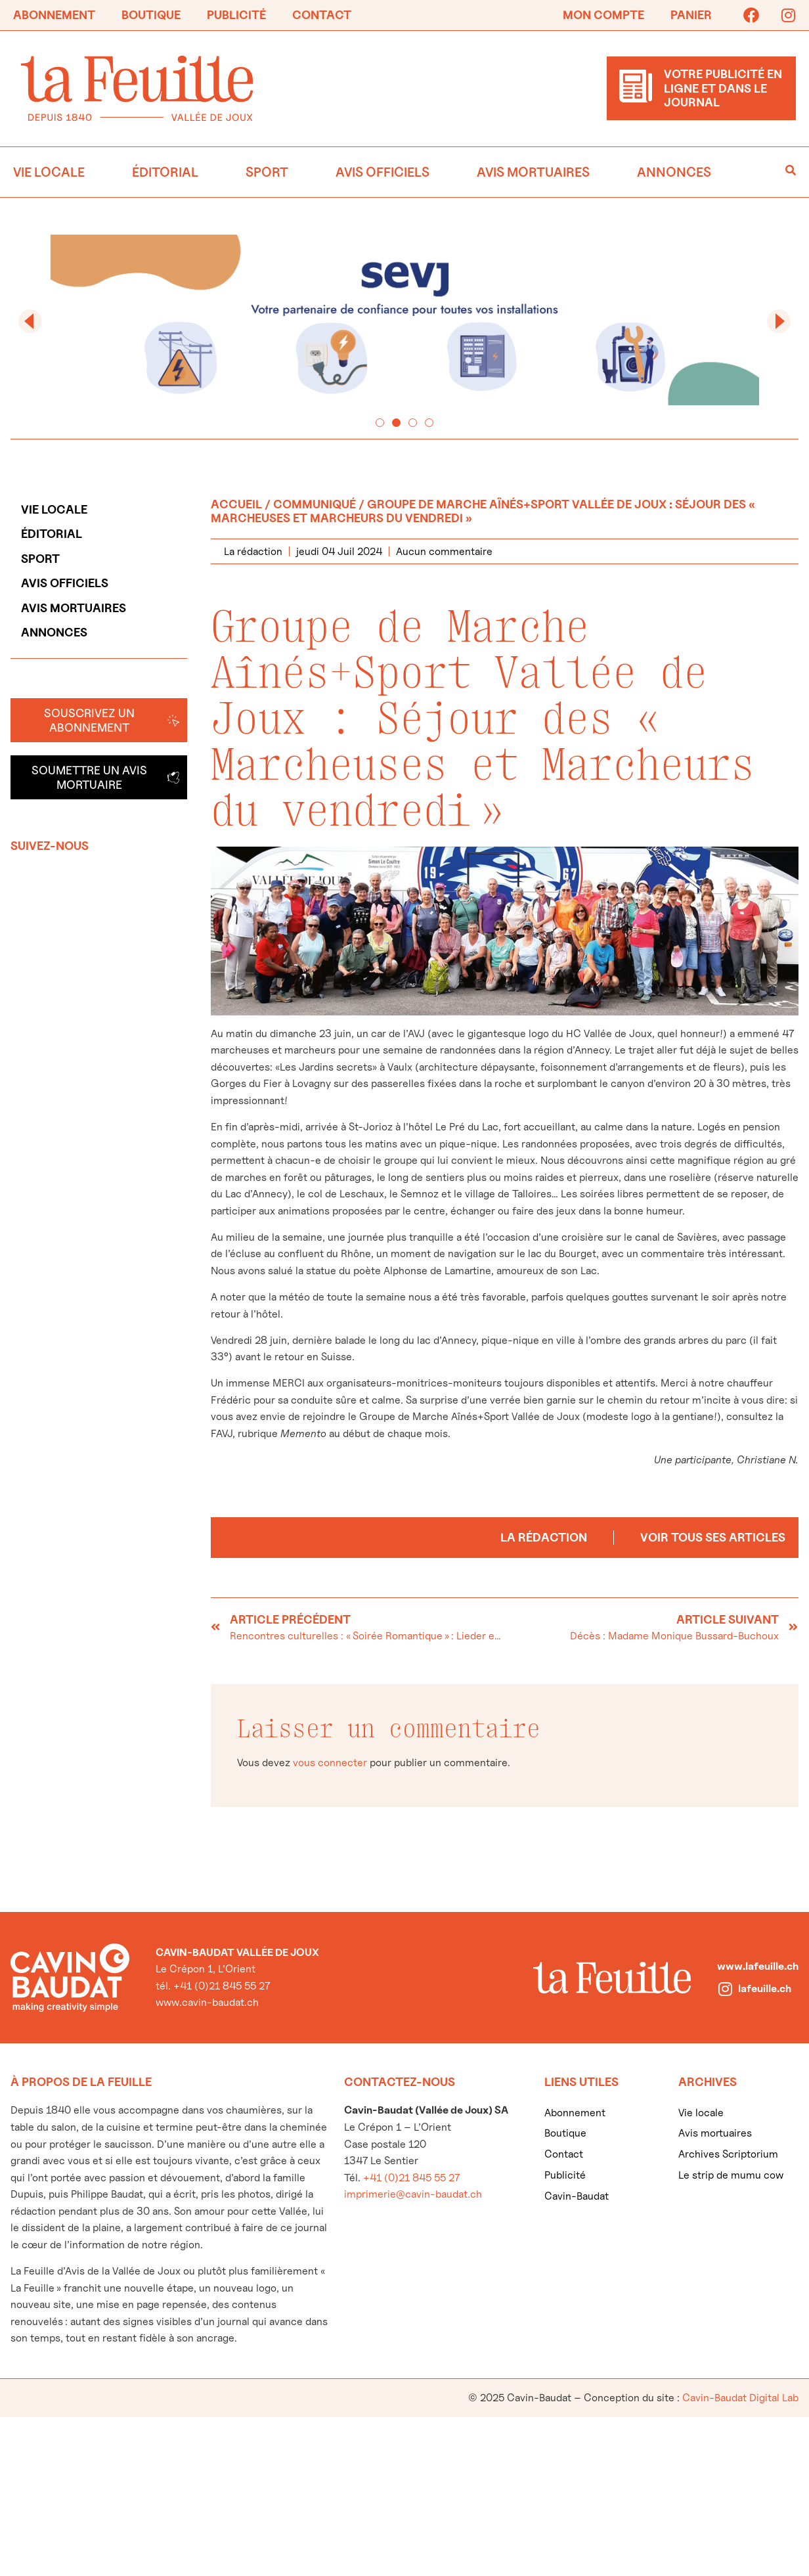 Image resolution: width=809 pixels, height=2576 pixels. I want to click on [button], so click(30, 321).